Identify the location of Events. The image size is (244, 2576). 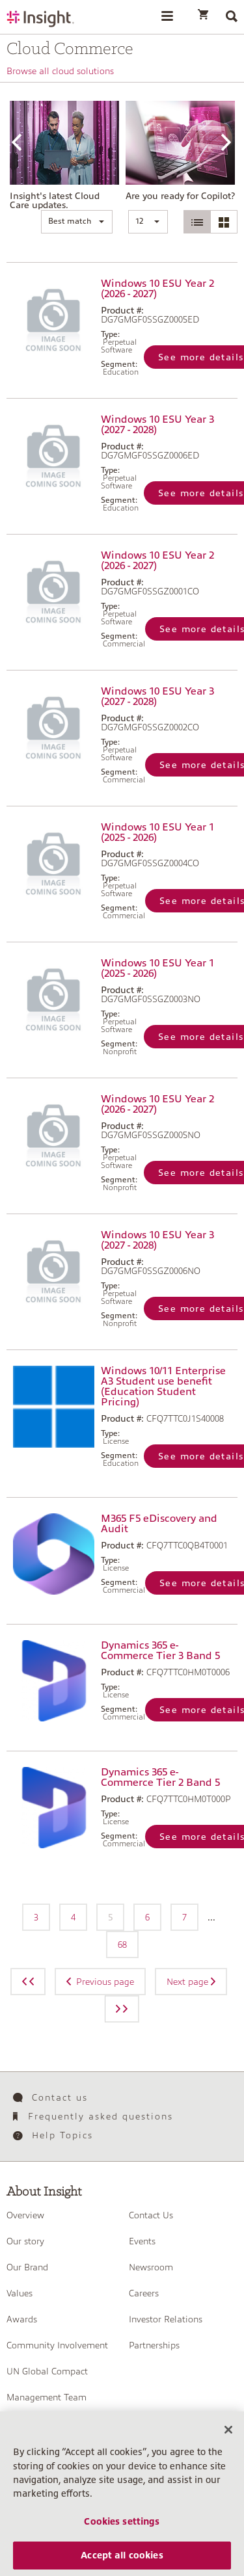
(142, 2241).